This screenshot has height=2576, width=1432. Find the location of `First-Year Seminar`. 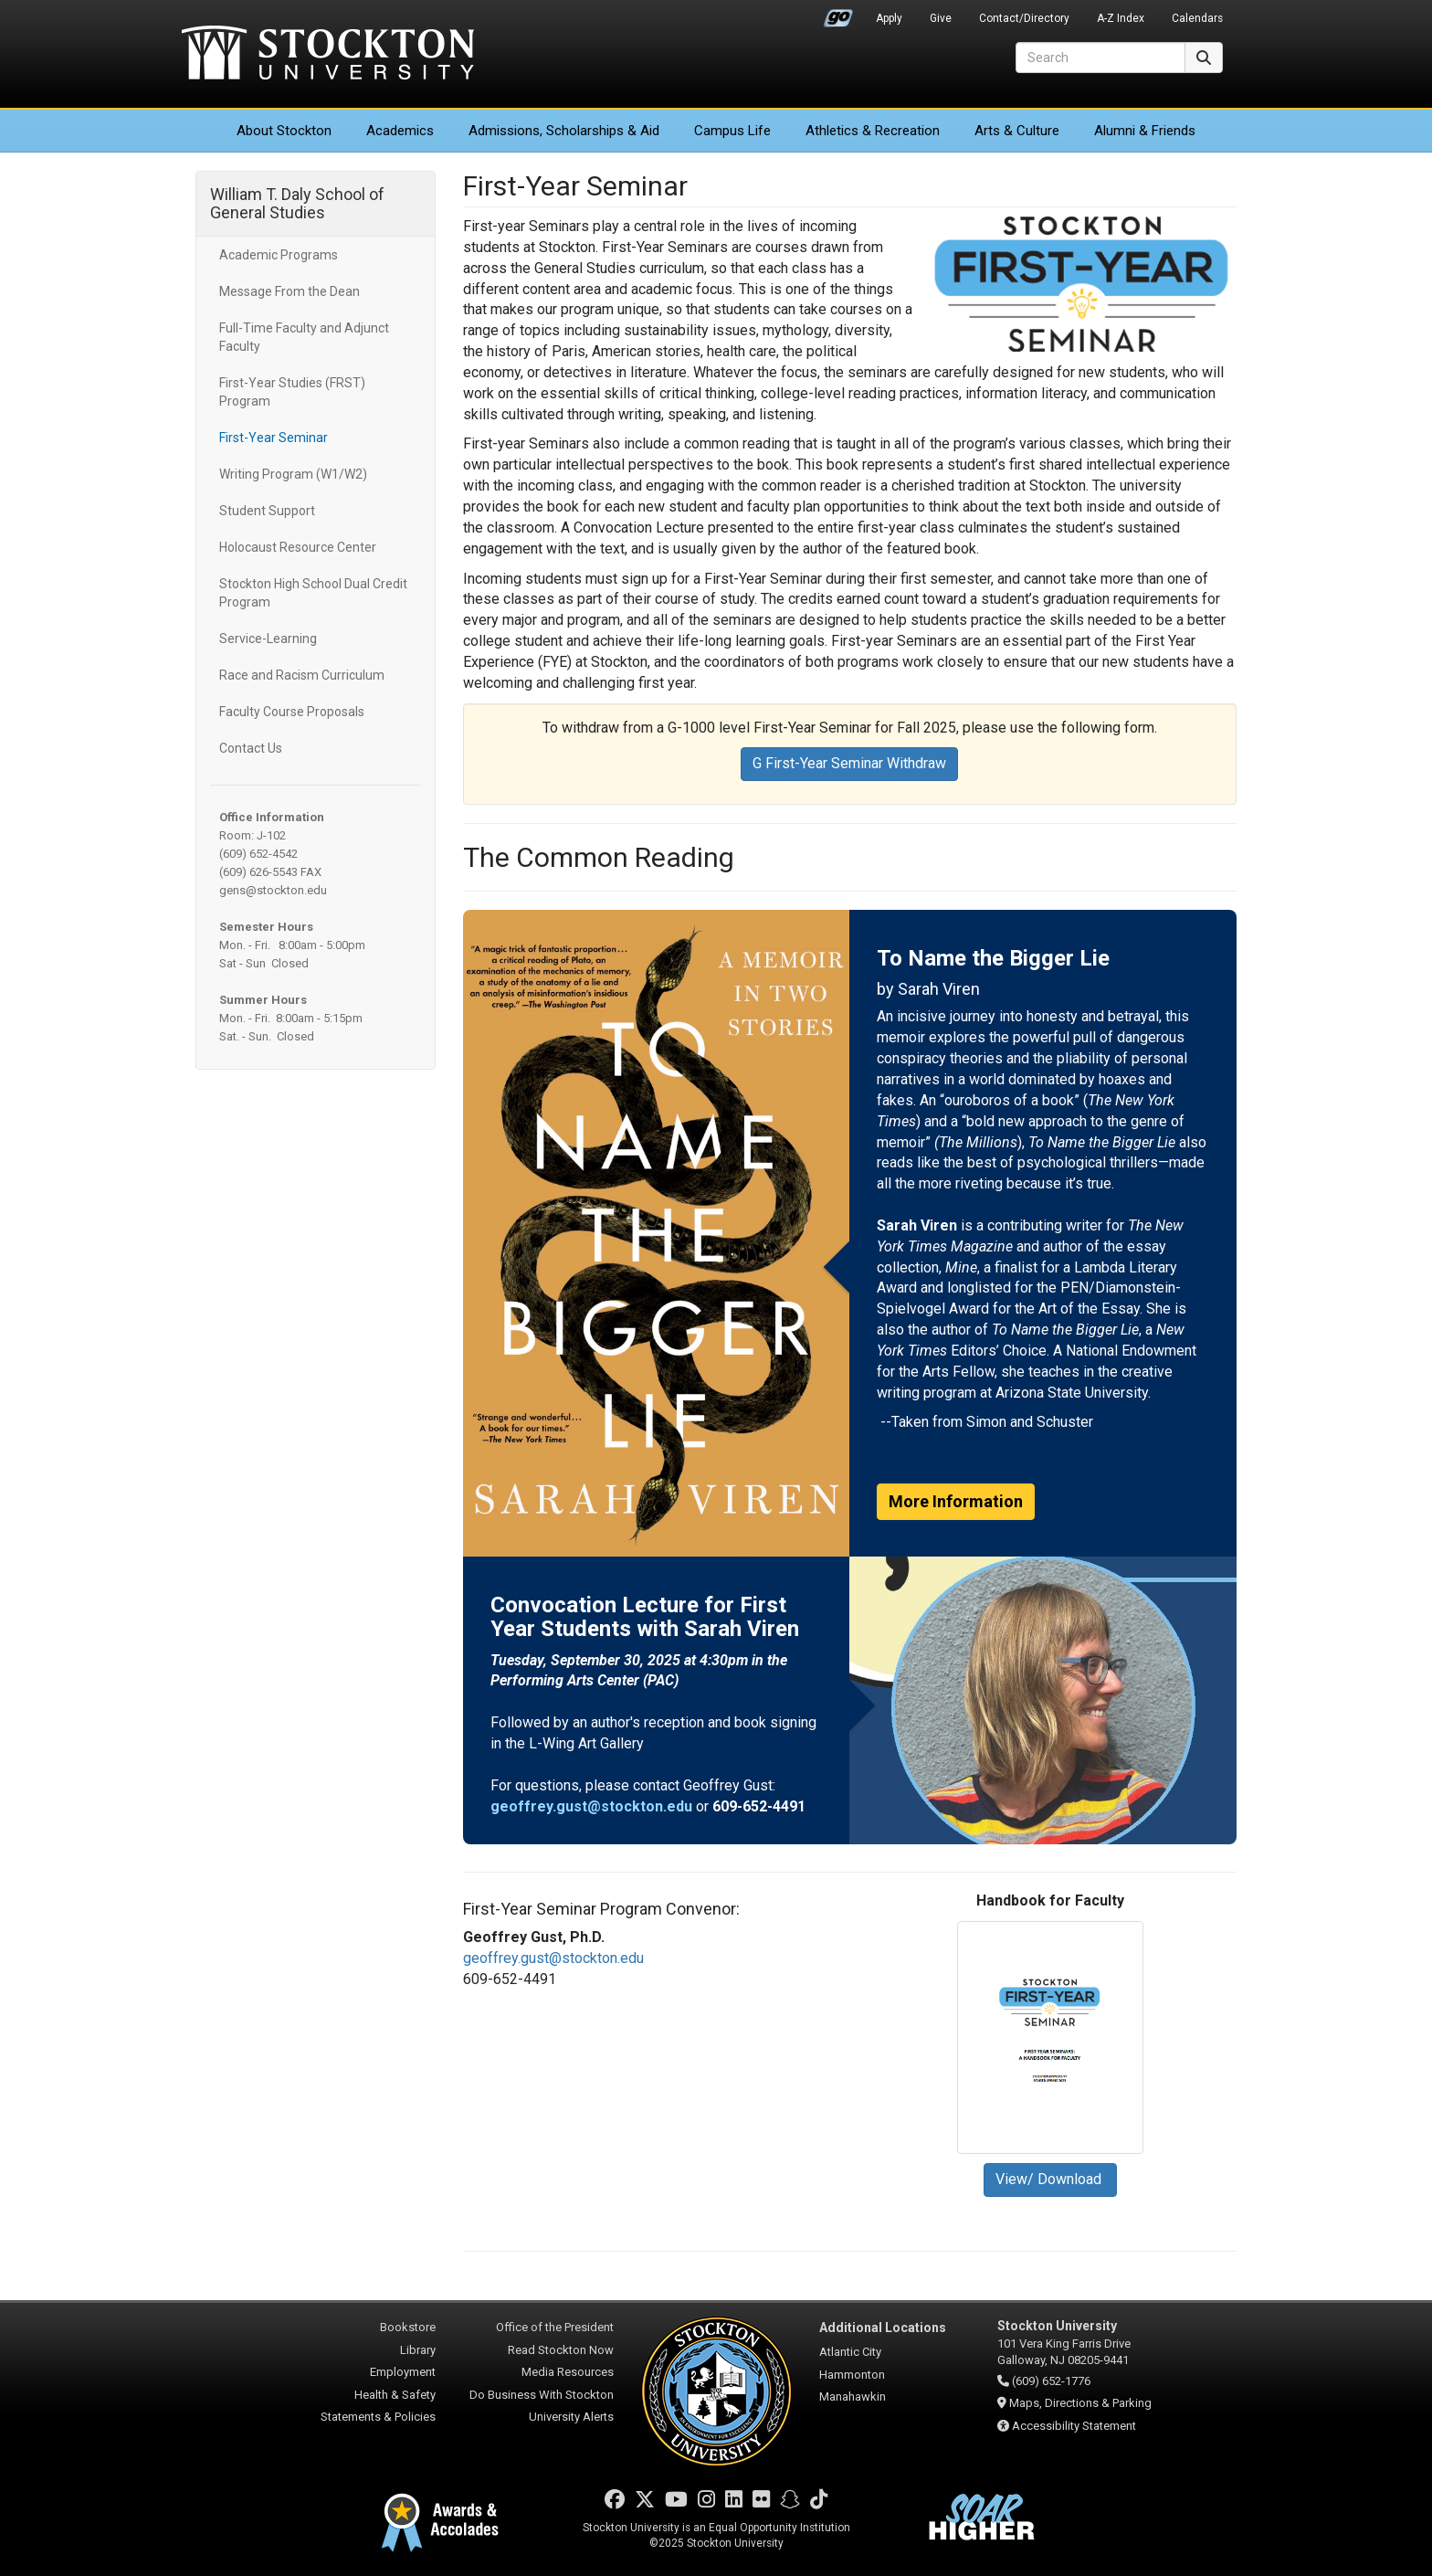

First-Year Seminar is located at coordinates (273, 437).